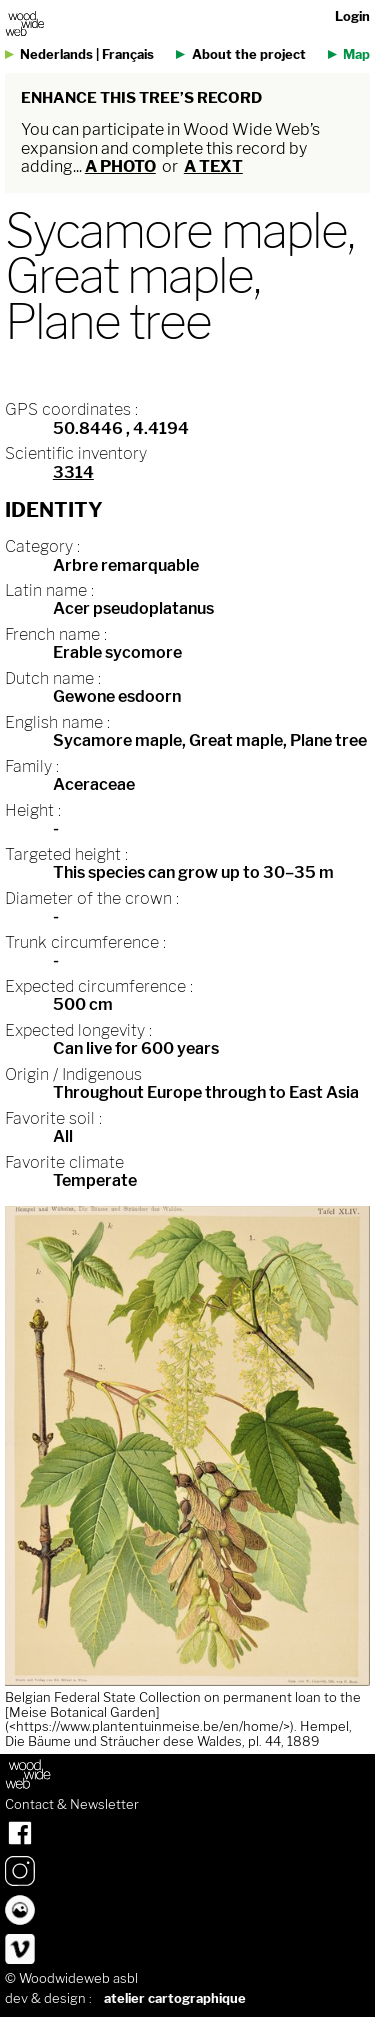 This screenshot has height=2017, width=375. Describe the element at coordinates (249, 54) in the screenshot. I see `About the project` at that location.